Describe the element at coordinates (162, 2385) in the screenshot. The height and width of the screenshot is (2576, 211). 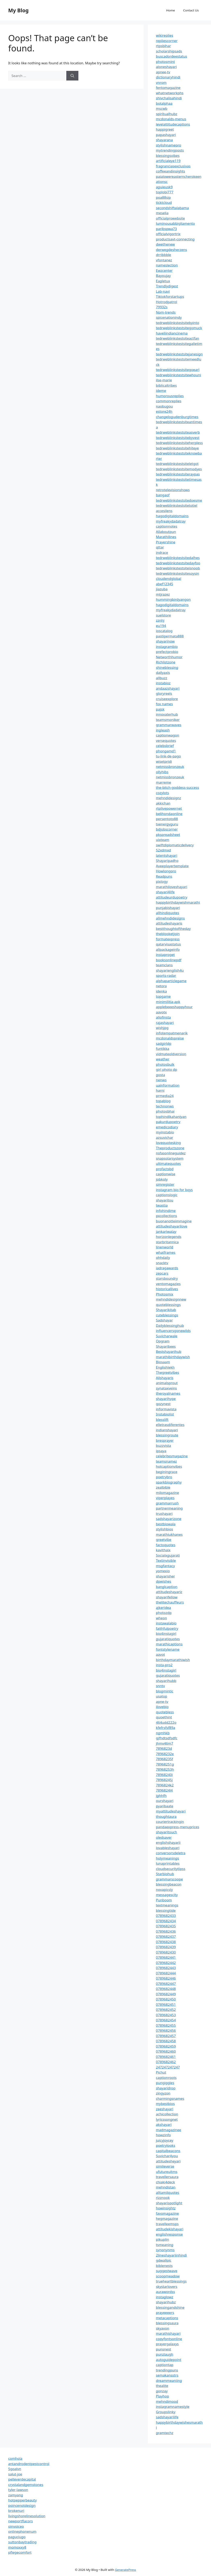
I see `thealite` at that location.